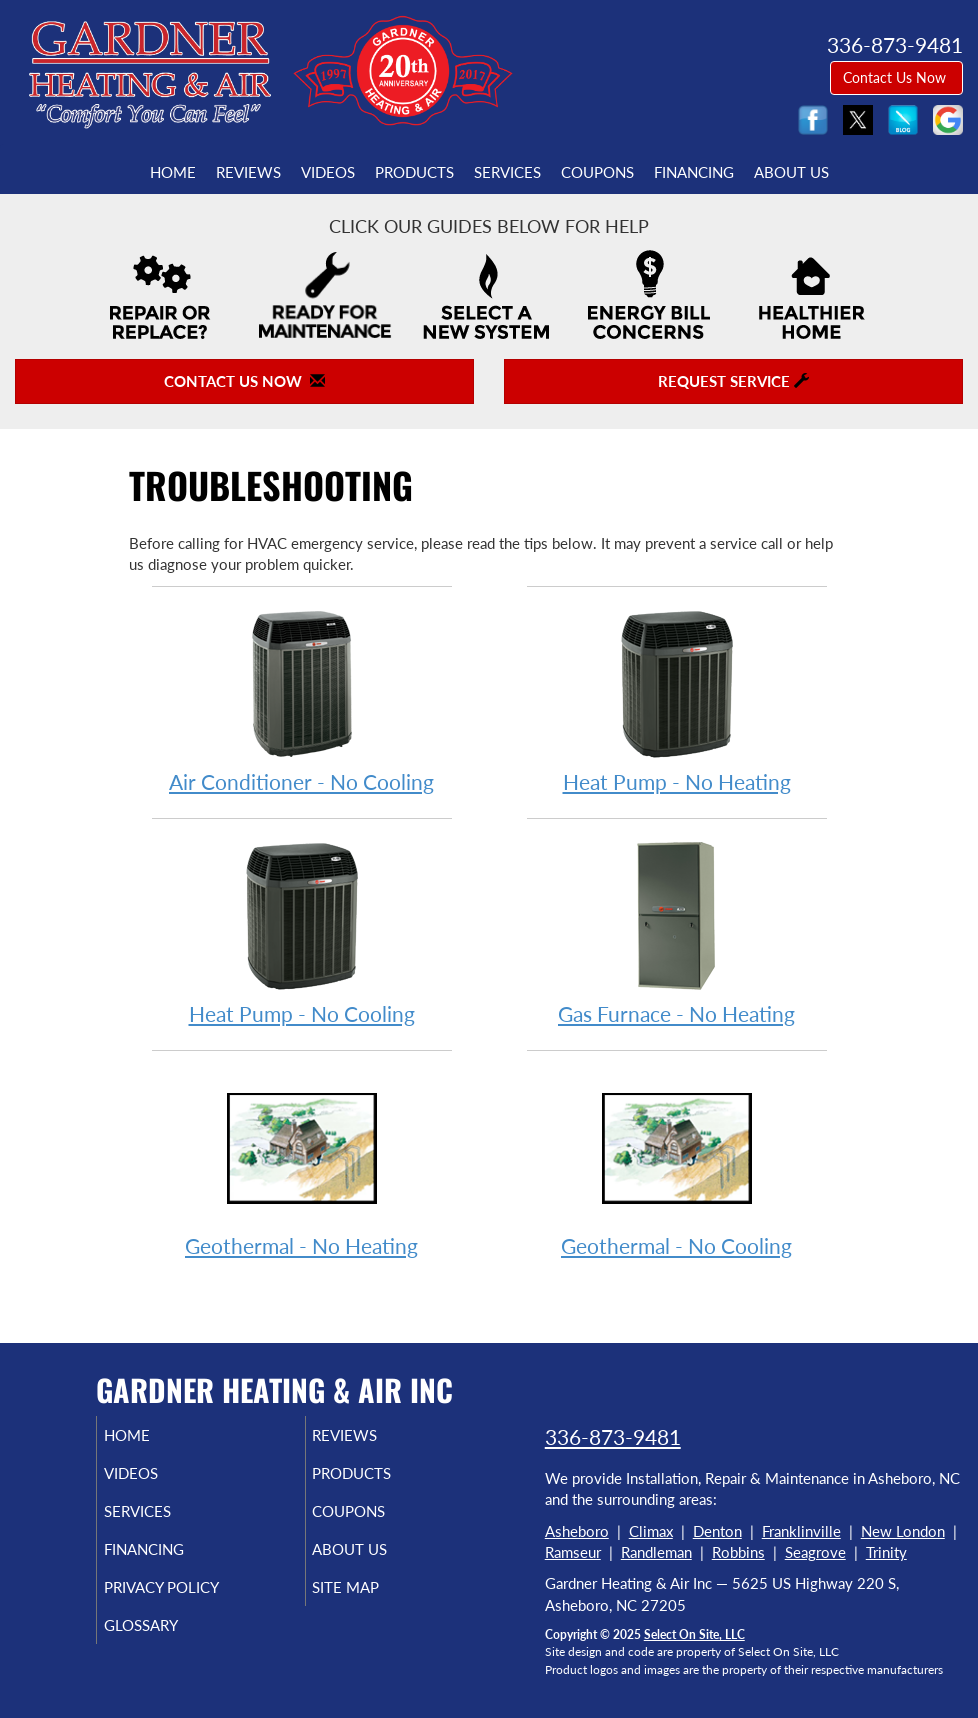 The width and height of the screenshot is (978, 1718). What do you see at coordinates (328, 172) in the screenshot?
I see `Videos` at bounding box center [328, 172].